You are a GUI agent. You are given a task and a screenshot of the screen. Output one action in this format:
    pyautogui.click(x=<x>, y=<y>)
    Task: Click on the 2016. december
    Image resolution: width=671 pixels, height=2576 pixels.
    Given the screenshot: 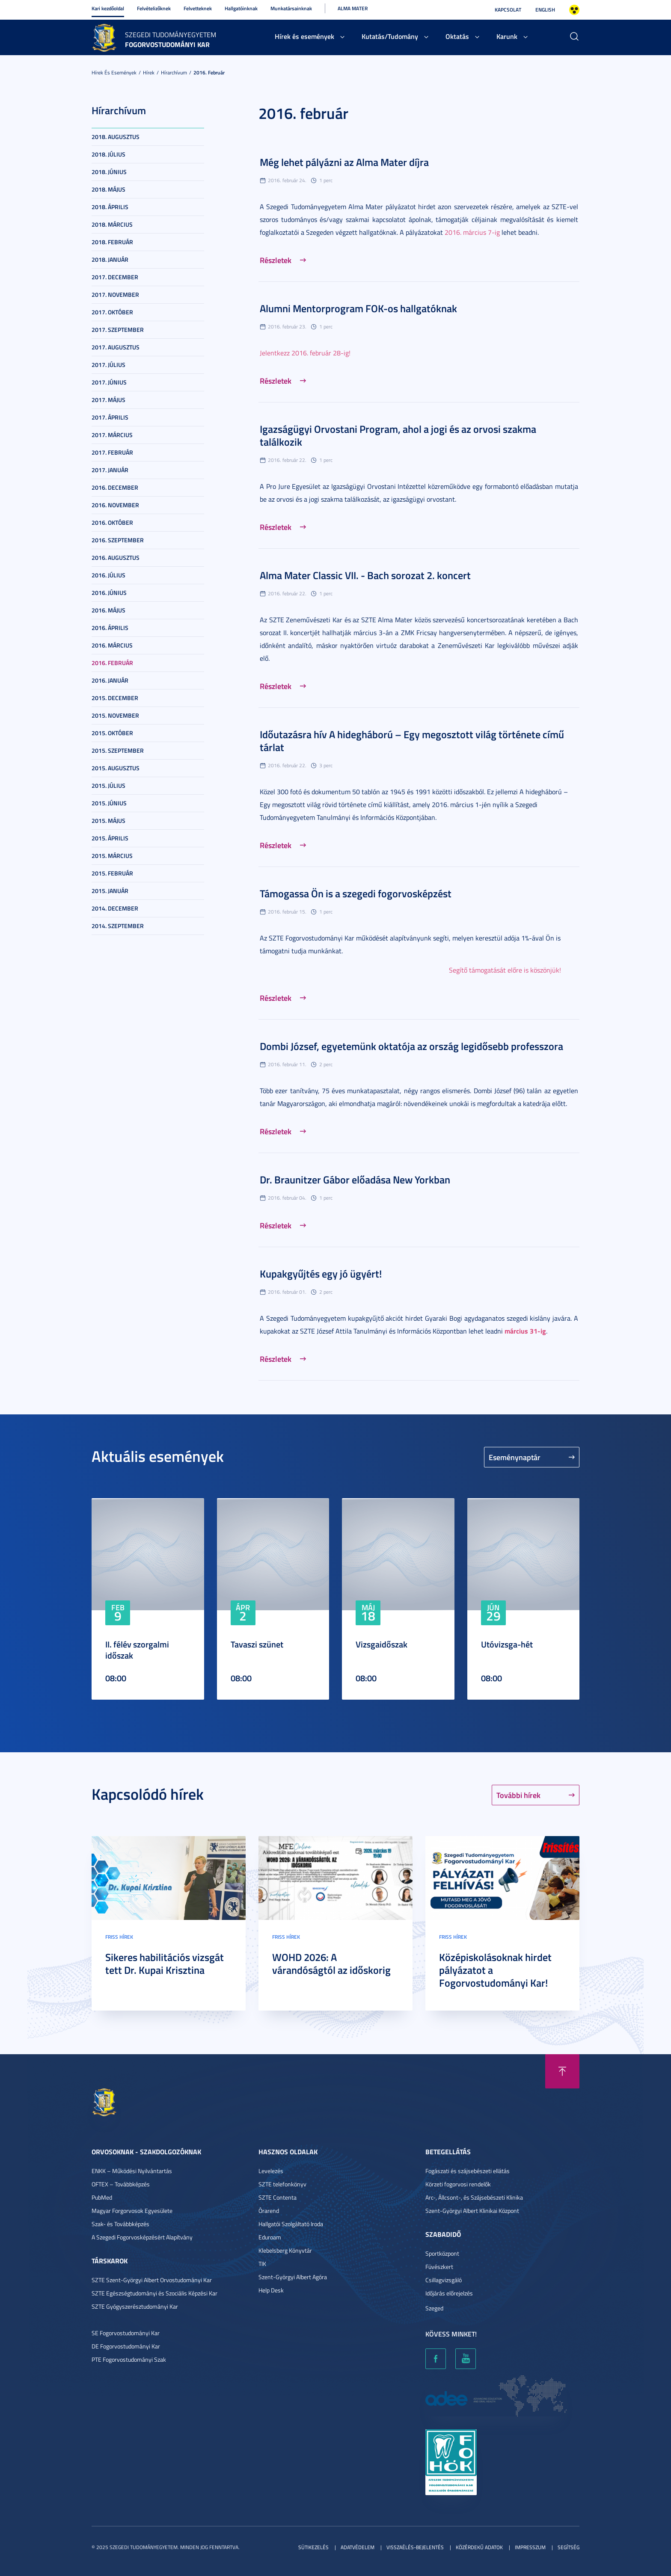 What is the action you would take?
    pyautogui.click(x=115, y=487)
    